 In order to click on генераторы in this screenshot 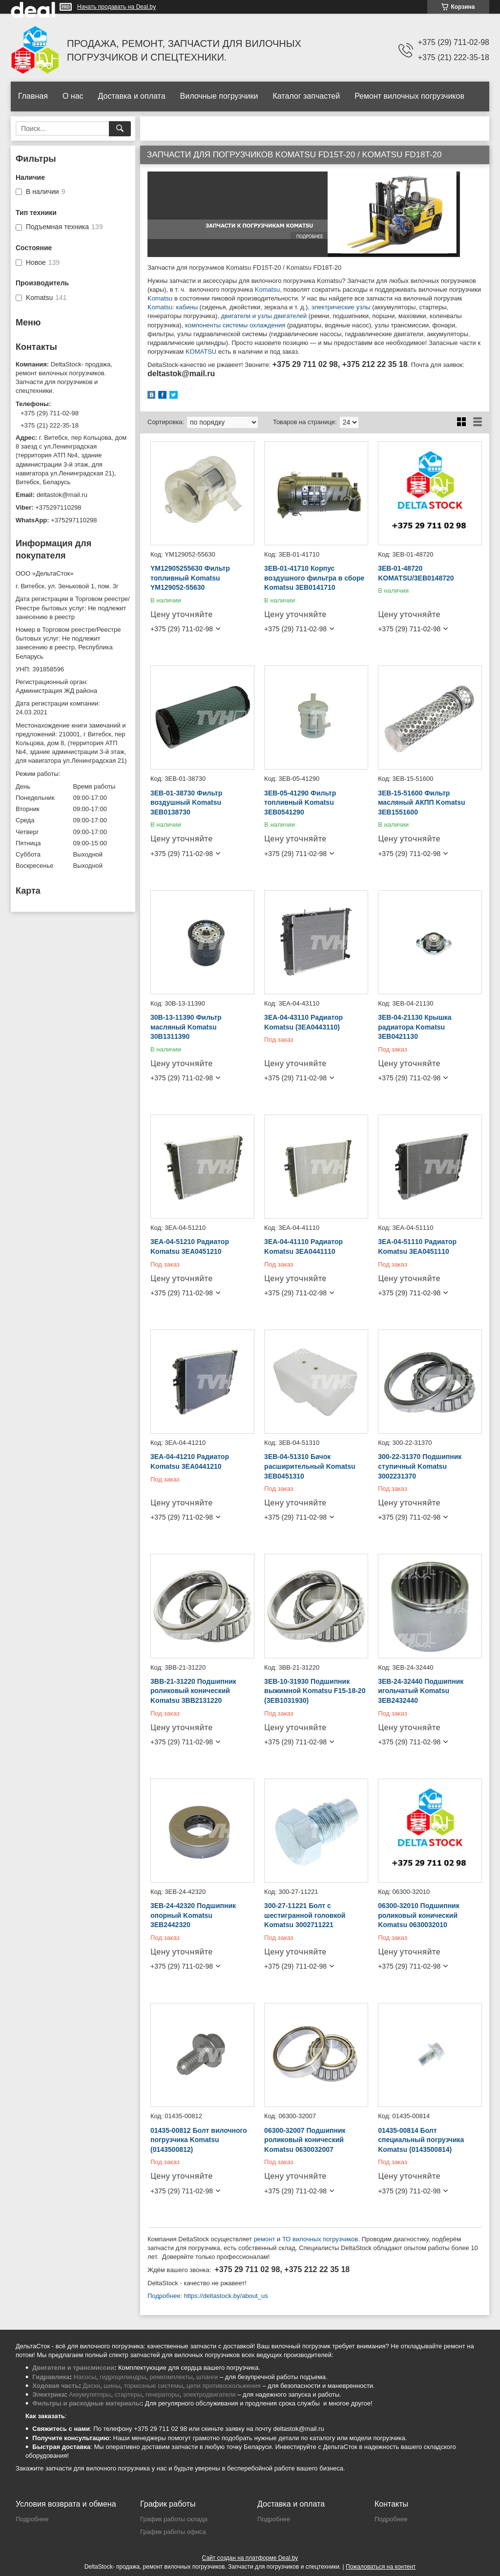, I will do `click(163, 2394)`.